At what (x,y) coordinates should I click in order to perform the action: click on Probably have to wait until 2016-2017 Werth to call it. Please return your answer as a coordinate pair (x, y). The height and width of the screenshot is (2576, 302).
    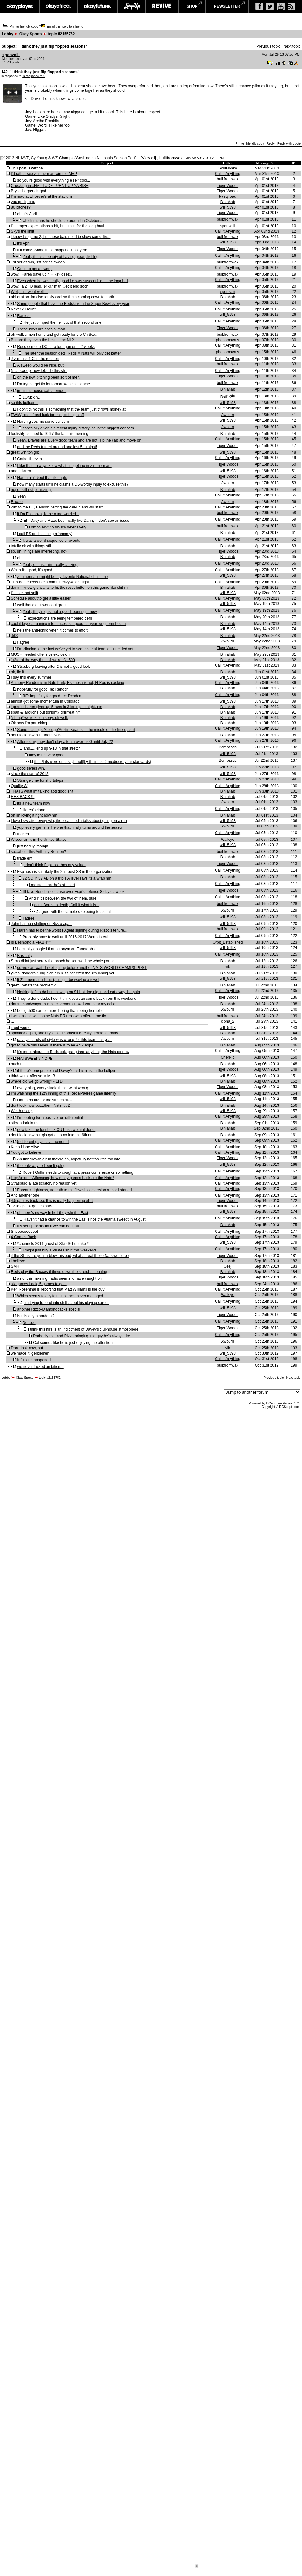
    Looking at the image, I should click on (67, 937).